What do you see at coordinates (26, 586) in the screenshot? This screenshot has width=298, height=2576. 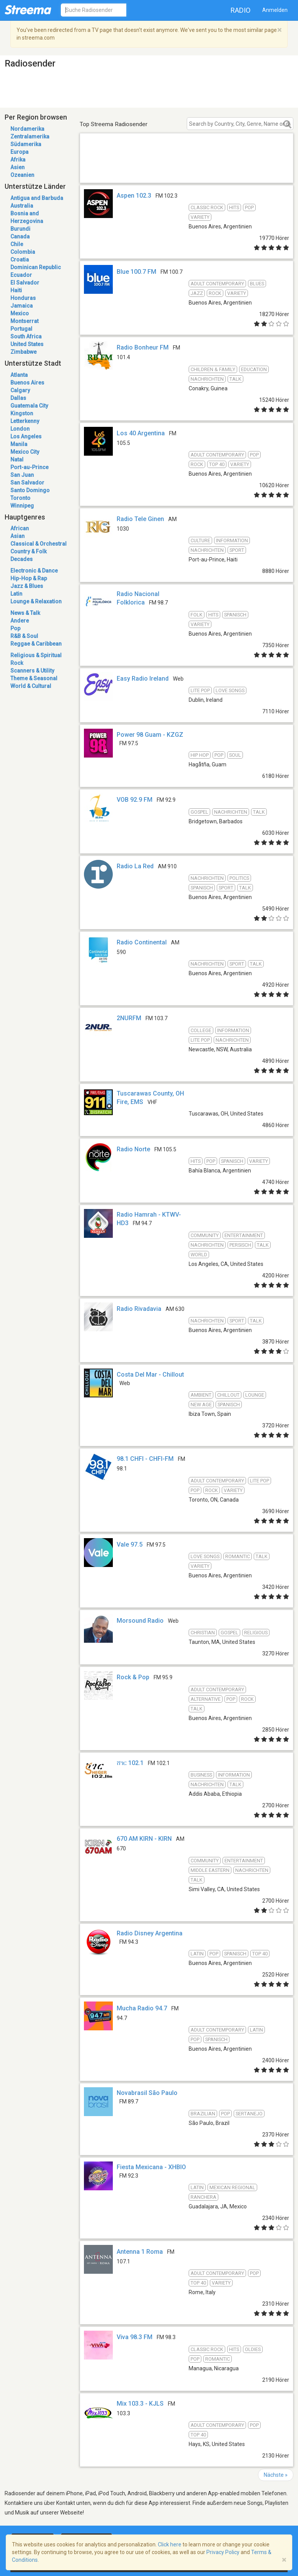 I see `Jazz & Blues` at bounding box center [26, 586].